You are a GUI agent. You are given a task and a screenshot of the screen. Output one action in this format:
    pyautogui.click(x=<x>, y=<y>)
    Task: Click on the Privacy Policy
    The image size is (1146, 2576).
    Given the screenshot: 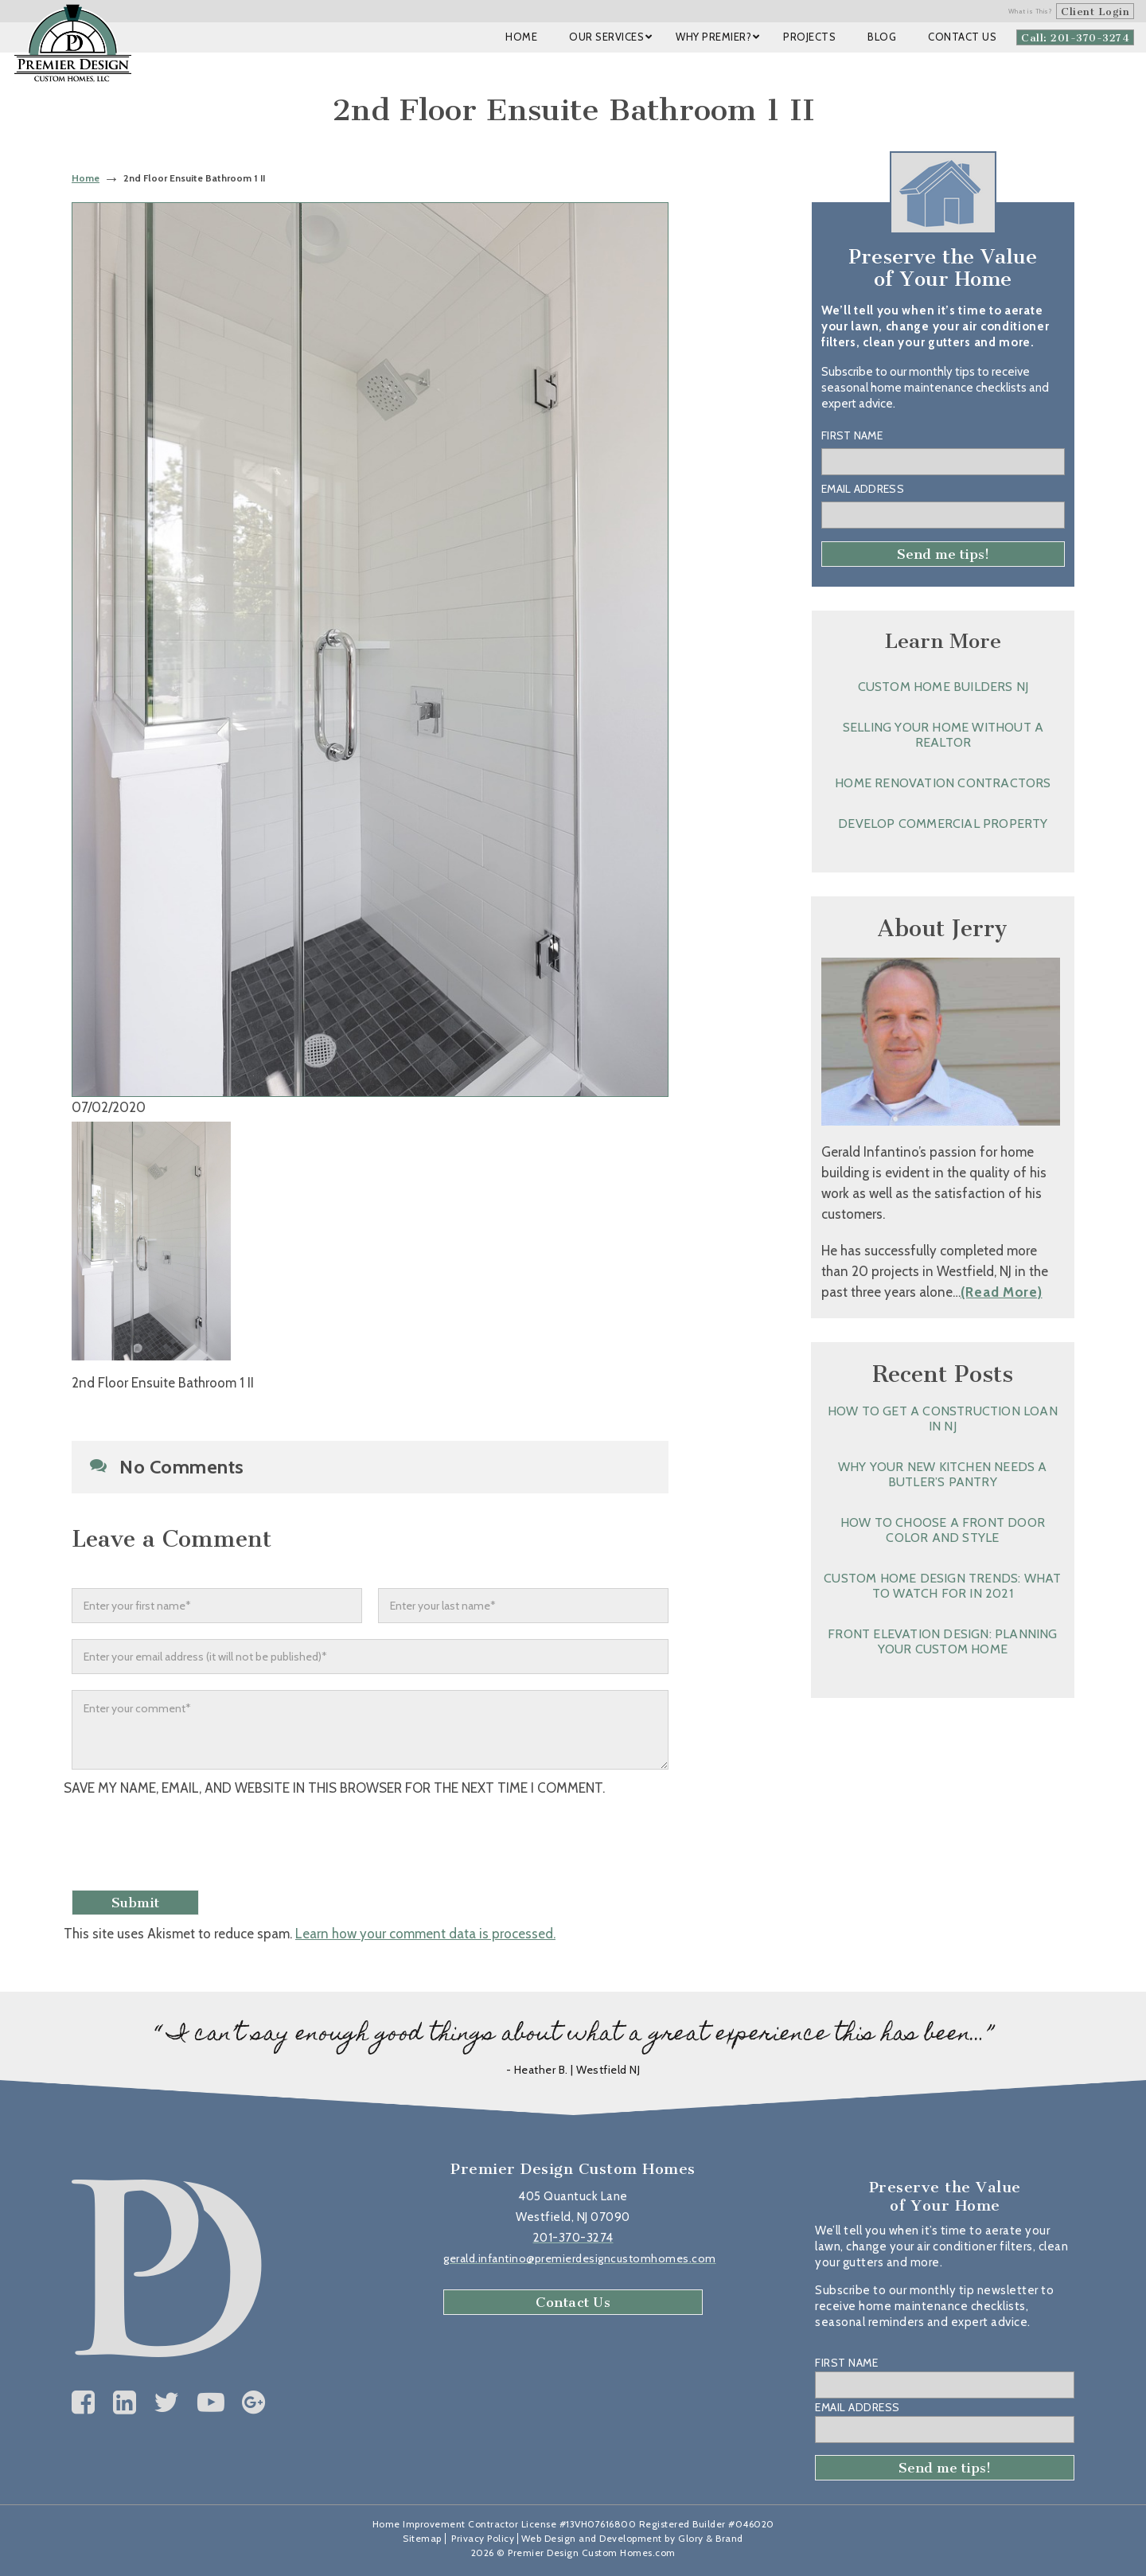 What is the action you would take?
    pyautogui.click(x=482, y=2538)
    